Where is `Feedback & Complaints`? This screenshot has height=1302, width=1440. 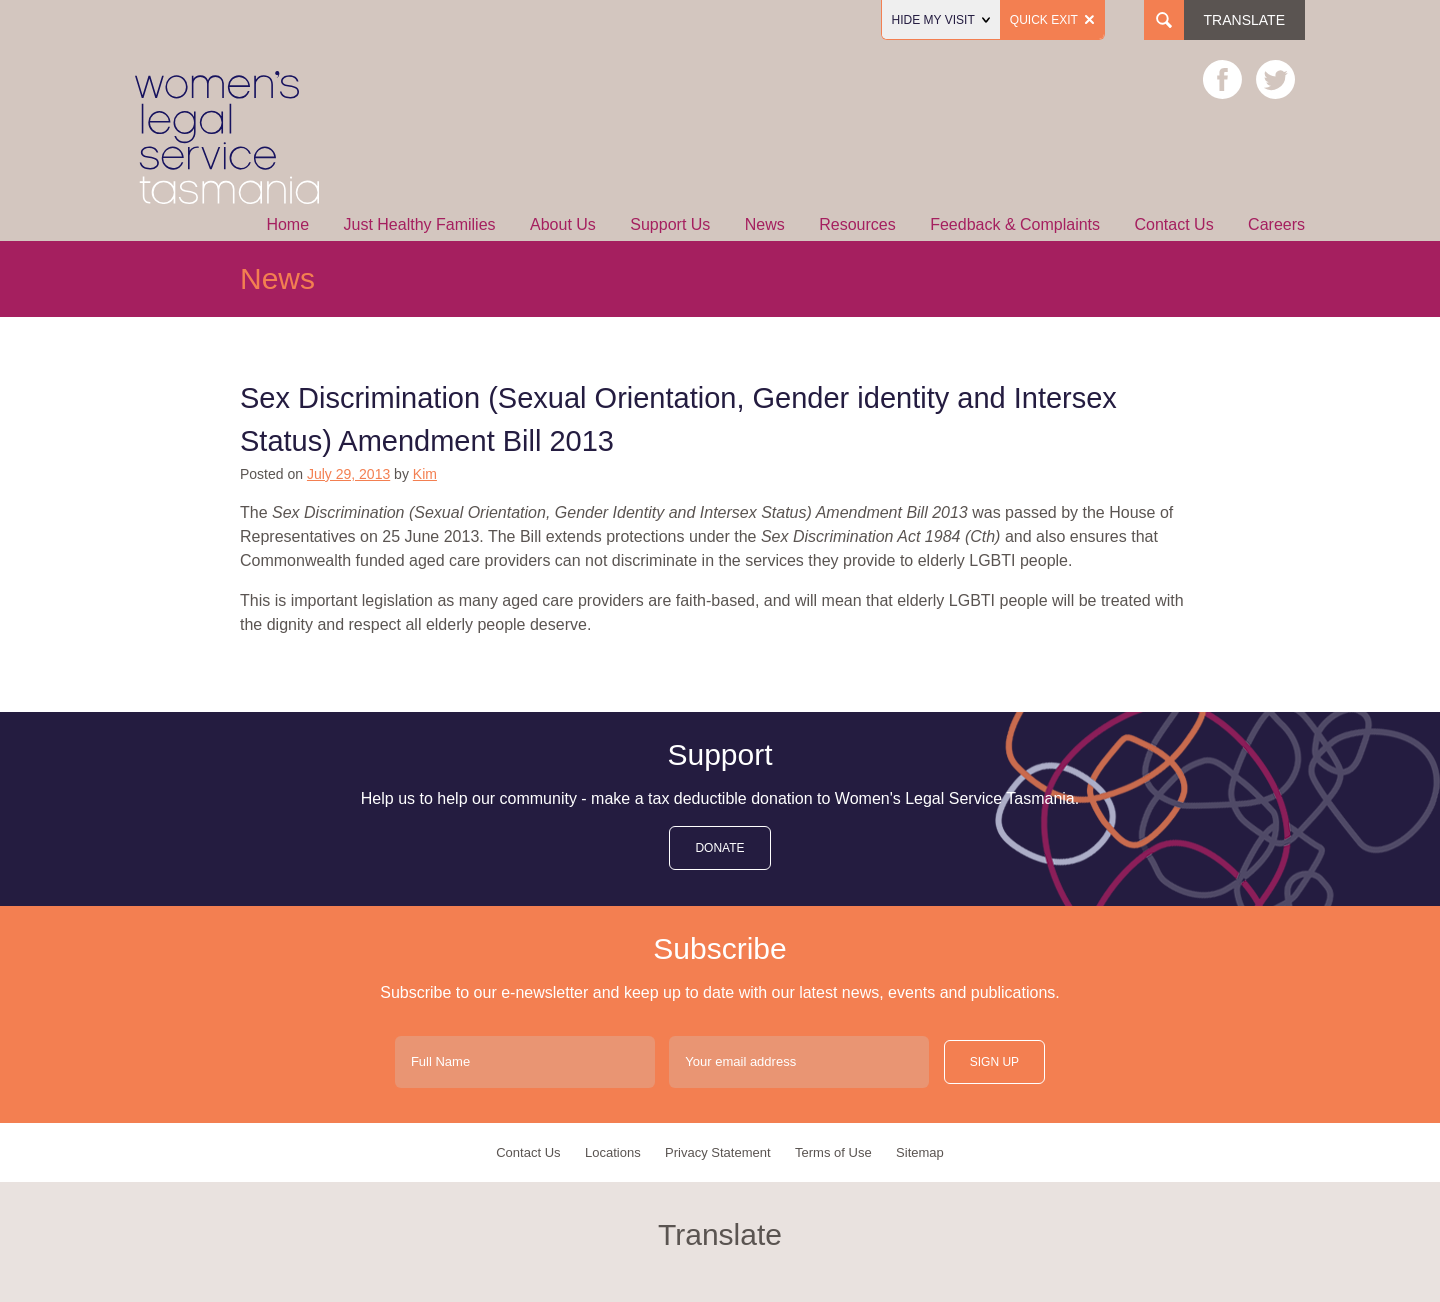
Feedback & Complaints is located at coordinates (1015, 224).